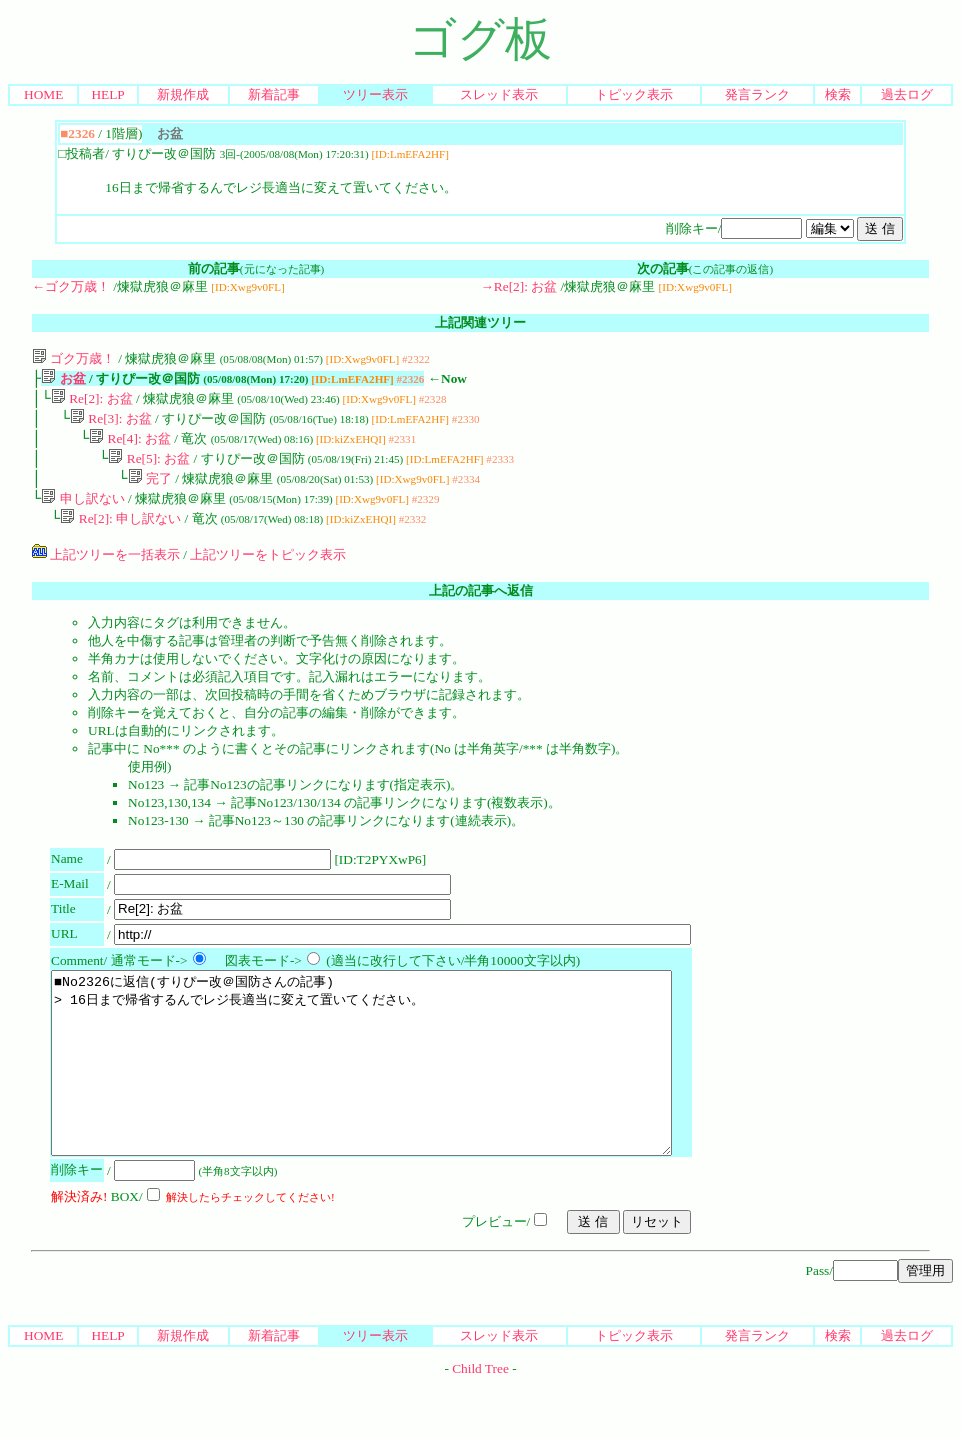 Image resolution: width=961 pixels, height=1437 pixels. What do you see at coordinates (106, 570) in the screenshot?
I see `上記ツリーを一括表示` at bounding box center [106, 570].